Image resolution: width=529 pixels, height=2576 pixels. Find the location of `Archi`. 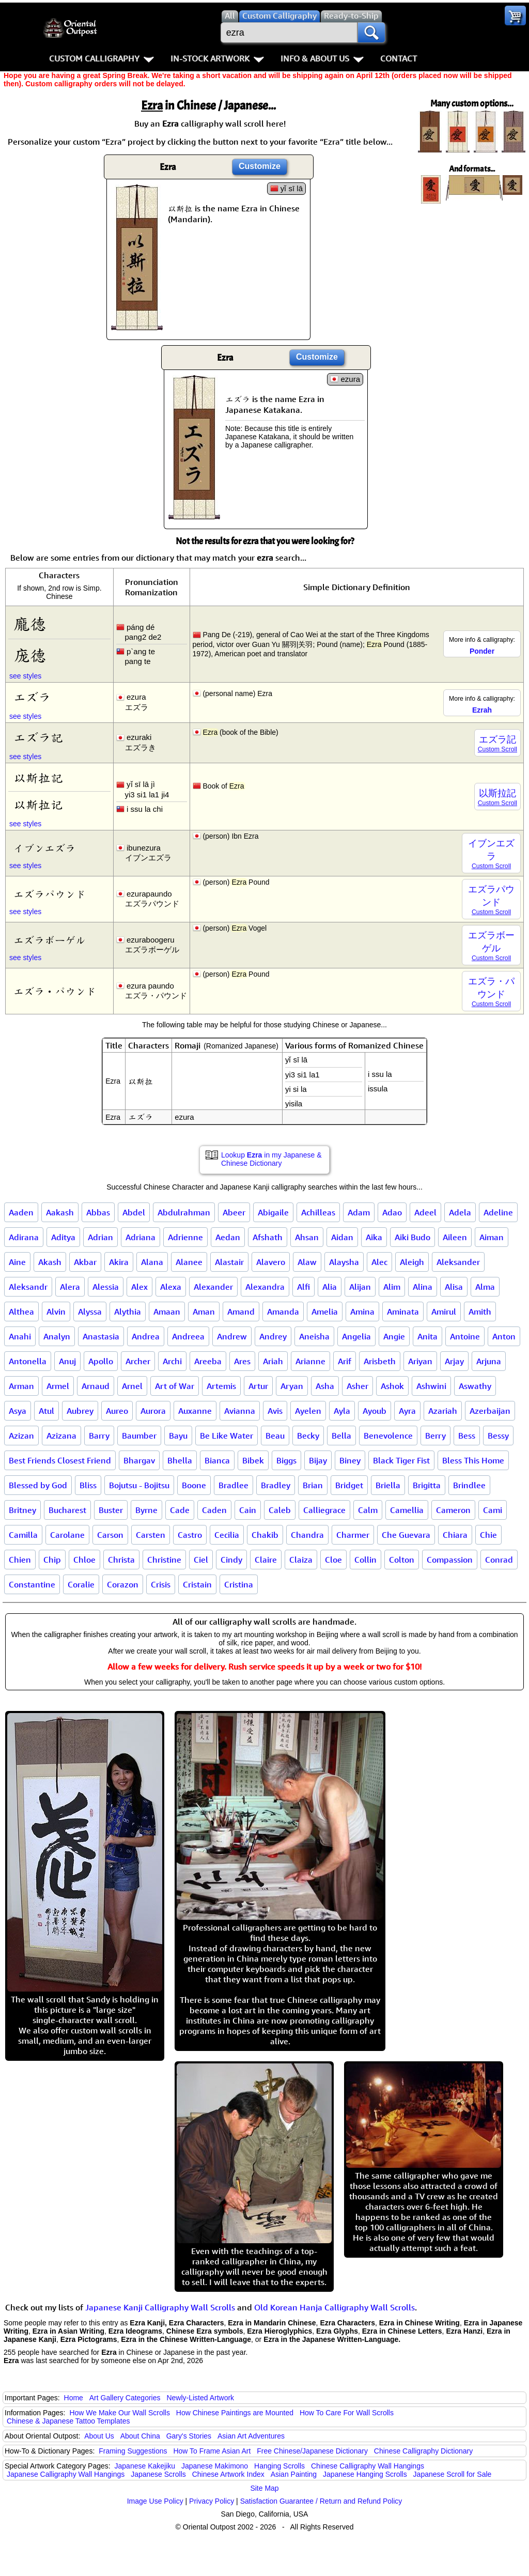

Archi is located at coordinates (172, 1361).